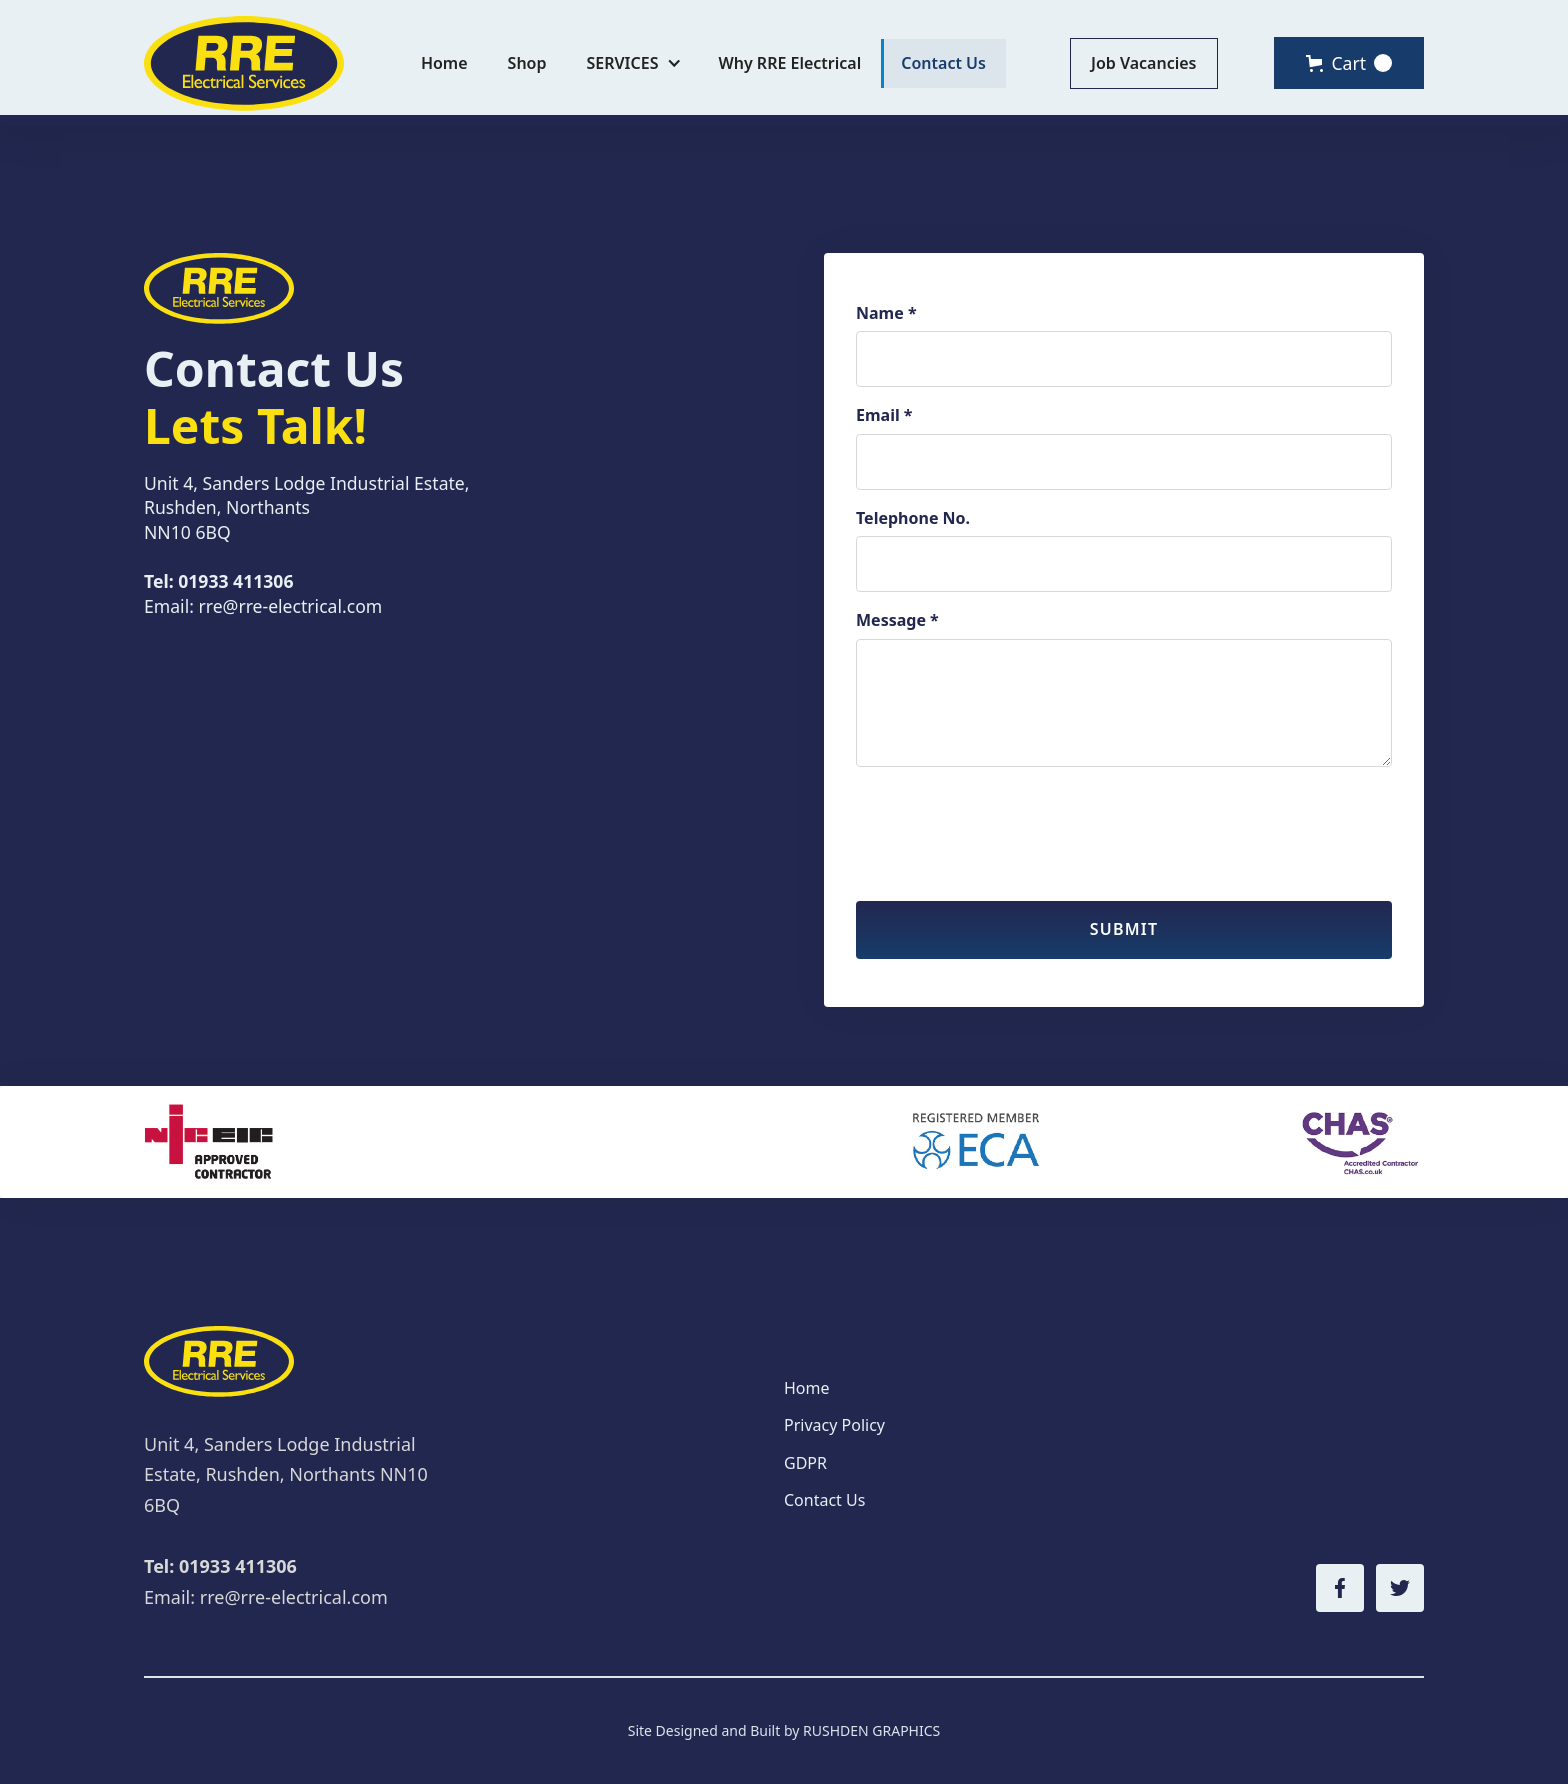 This screenshot has width=1568, height=1784. What do you see at coordinates (884, 415) in the screenshot?
I see `Email *` at bounding box center [884, 415].